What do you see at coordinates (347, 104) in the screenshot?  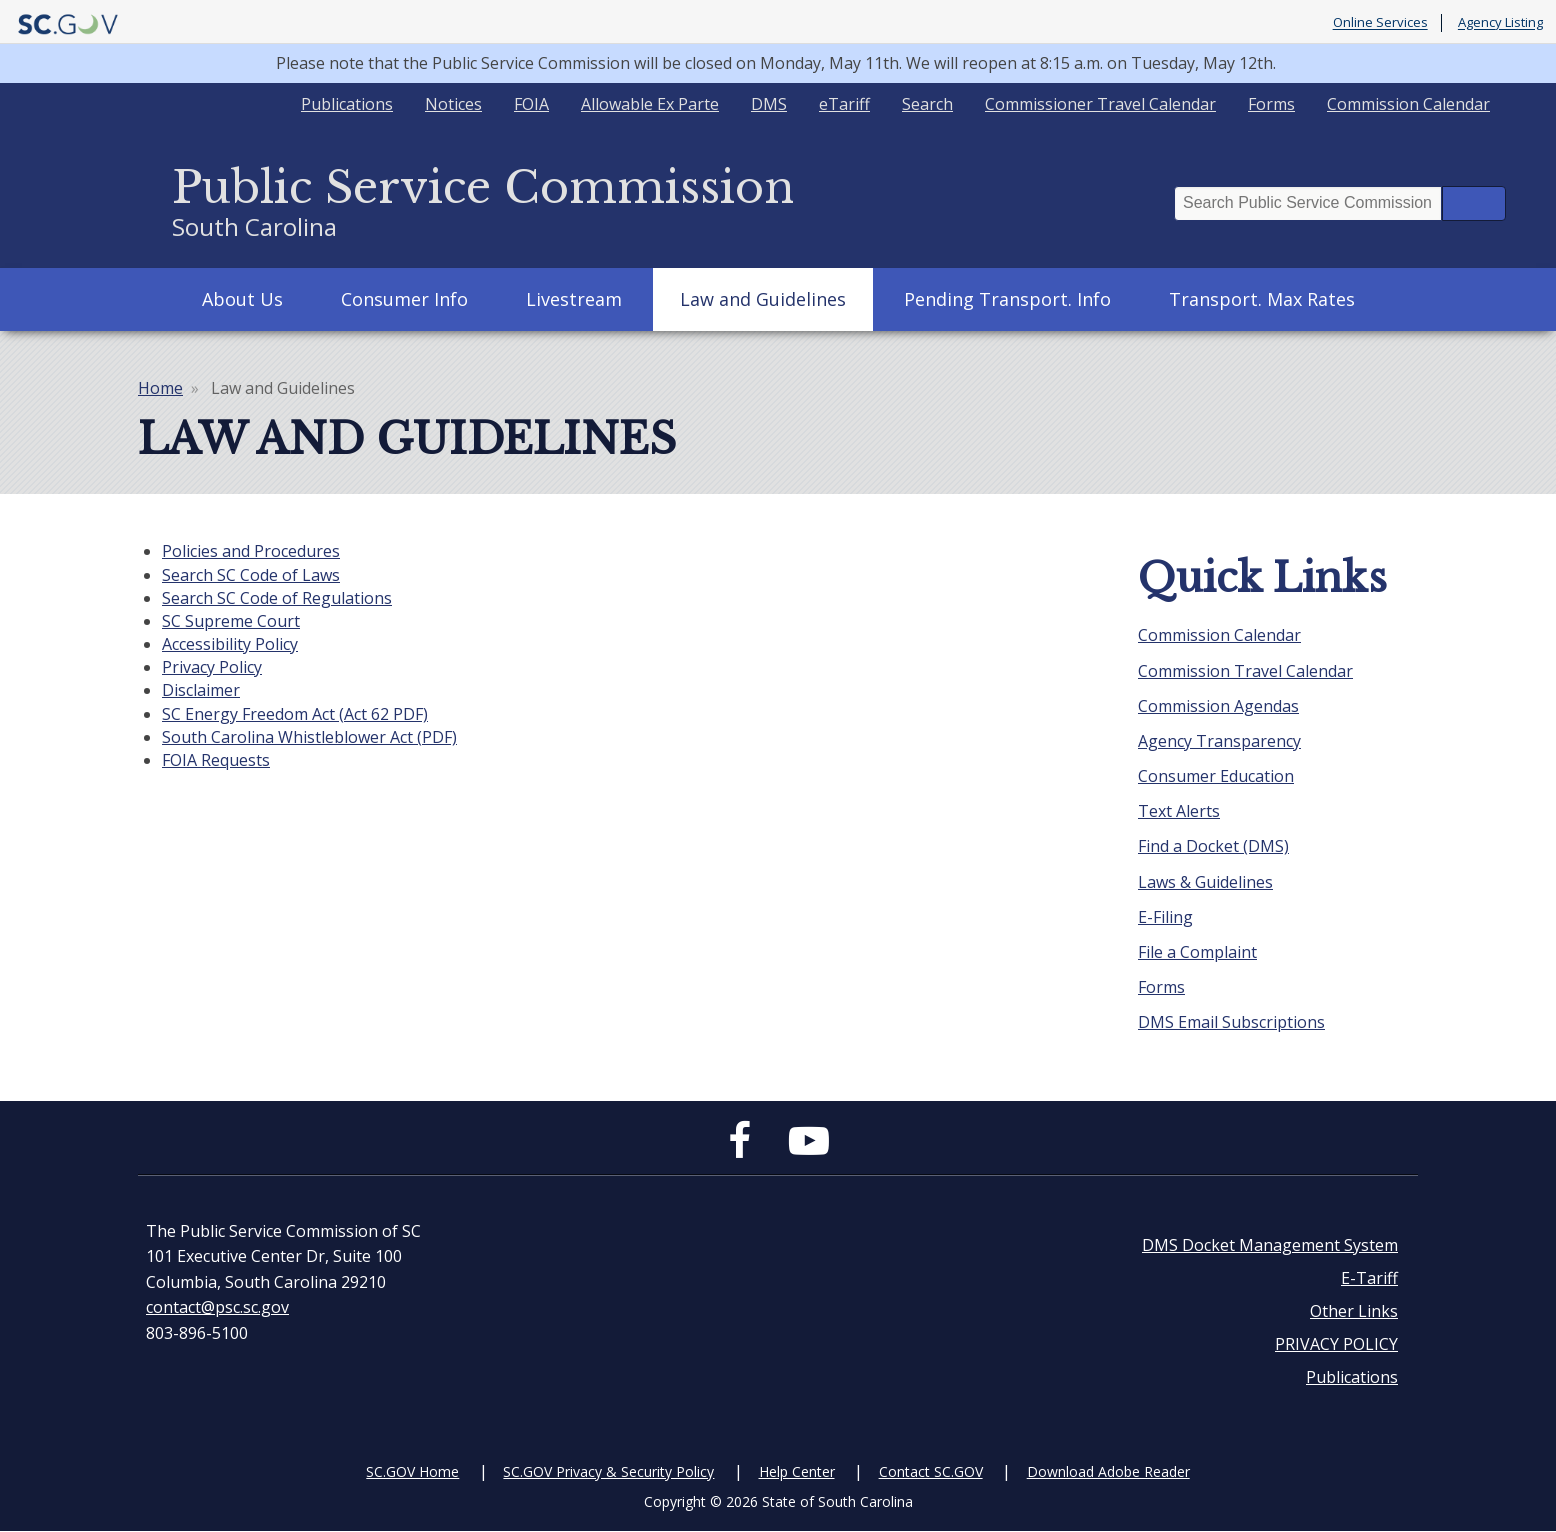 I see `Publications` at bounding box center [347, 104].